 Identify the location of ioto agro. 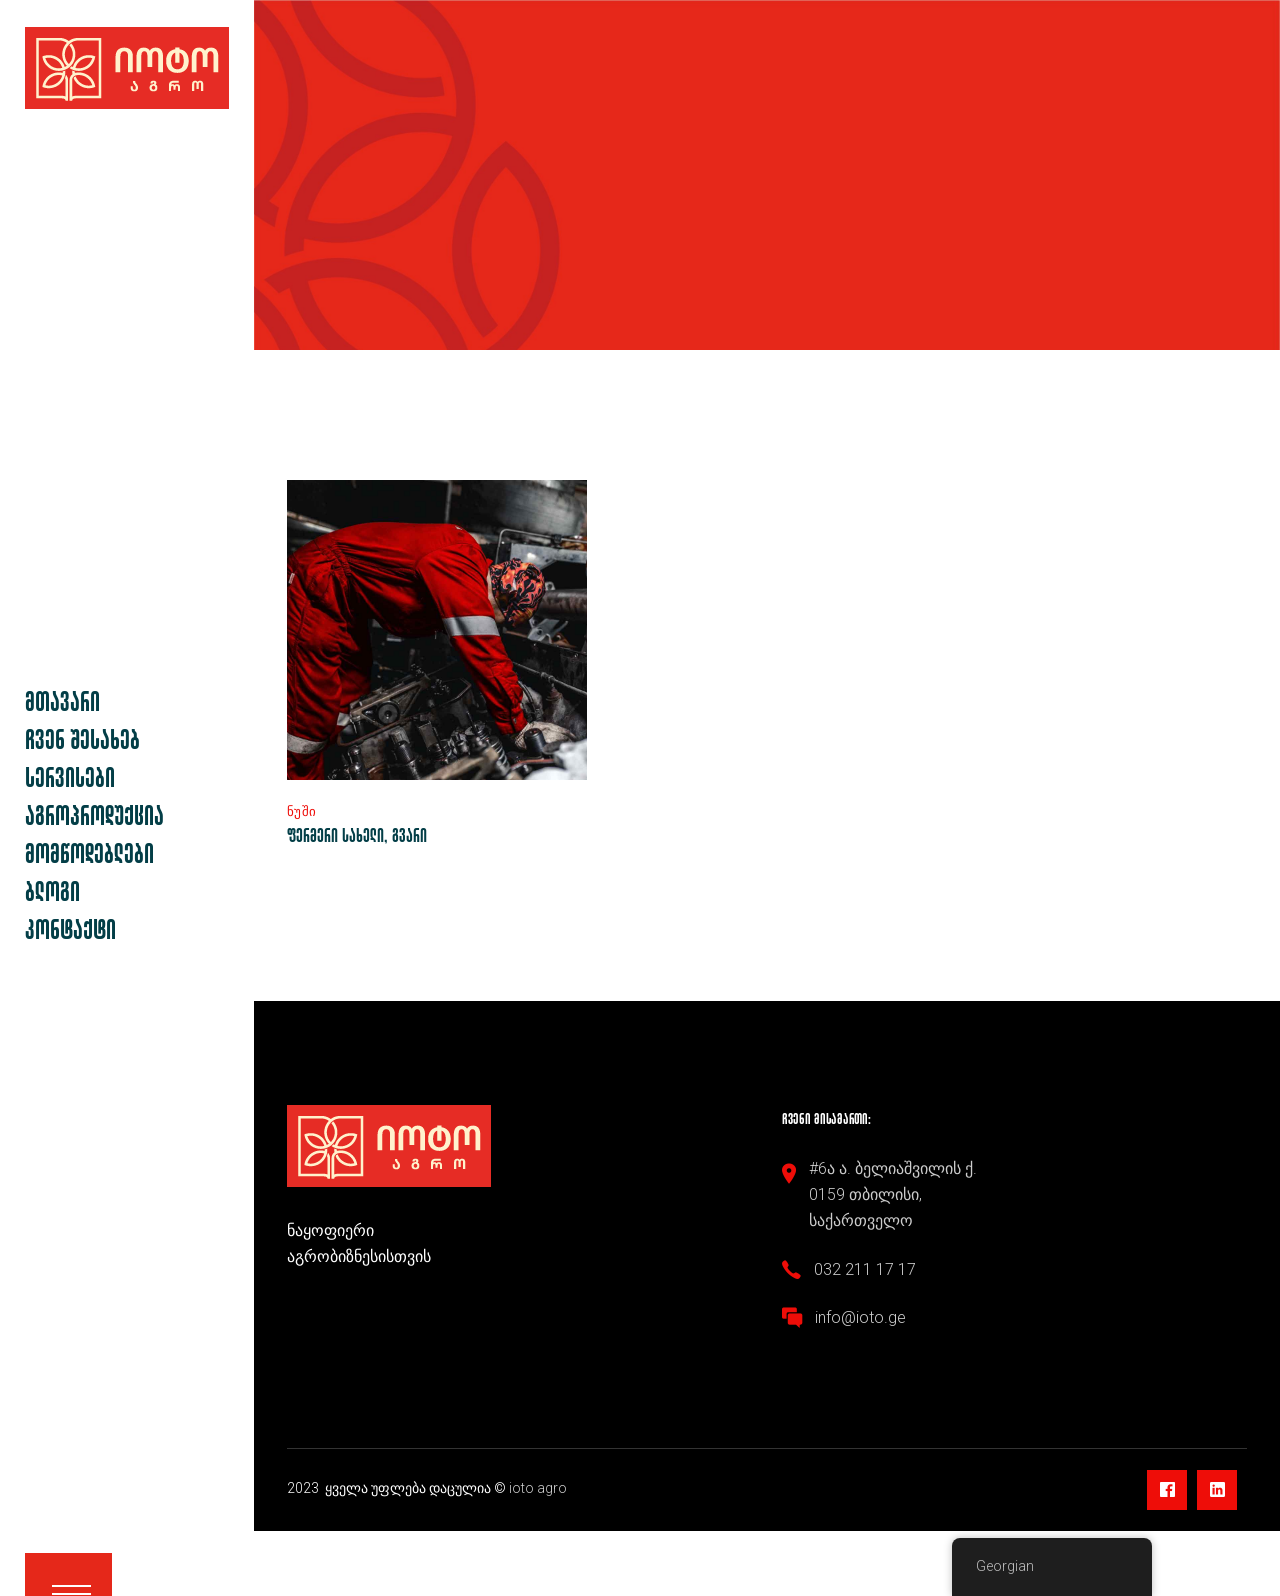
(539, 1488).